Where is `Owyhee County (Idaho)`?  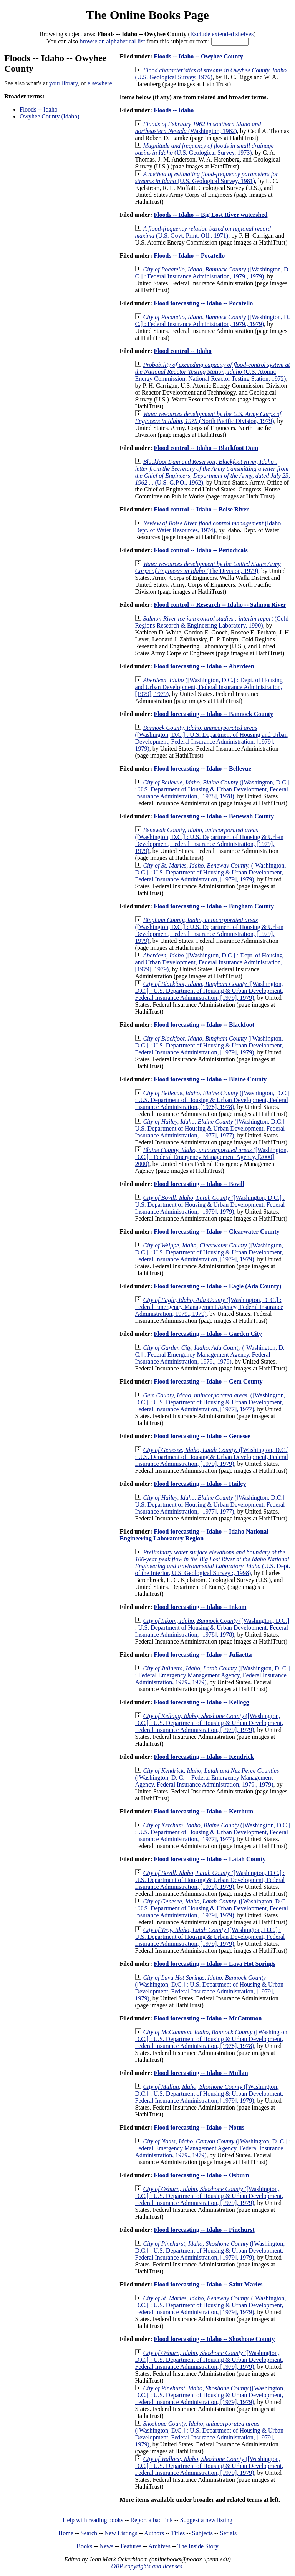 Owyhee County (Idaho) is located at coordinates (50, 116).